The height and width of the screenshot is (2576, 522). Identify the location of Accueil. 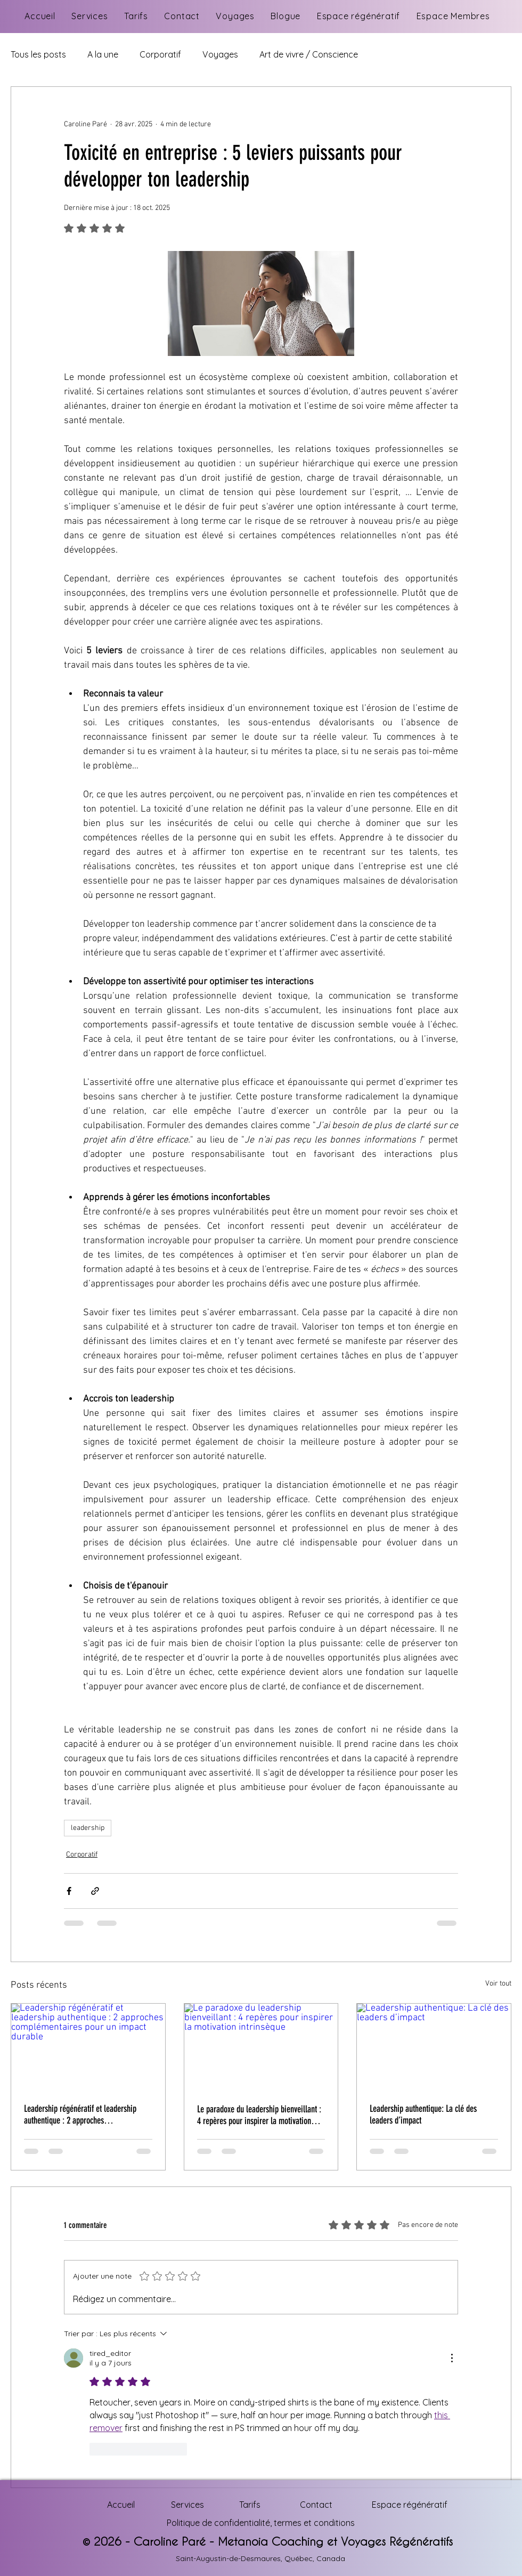
(121, 2504).